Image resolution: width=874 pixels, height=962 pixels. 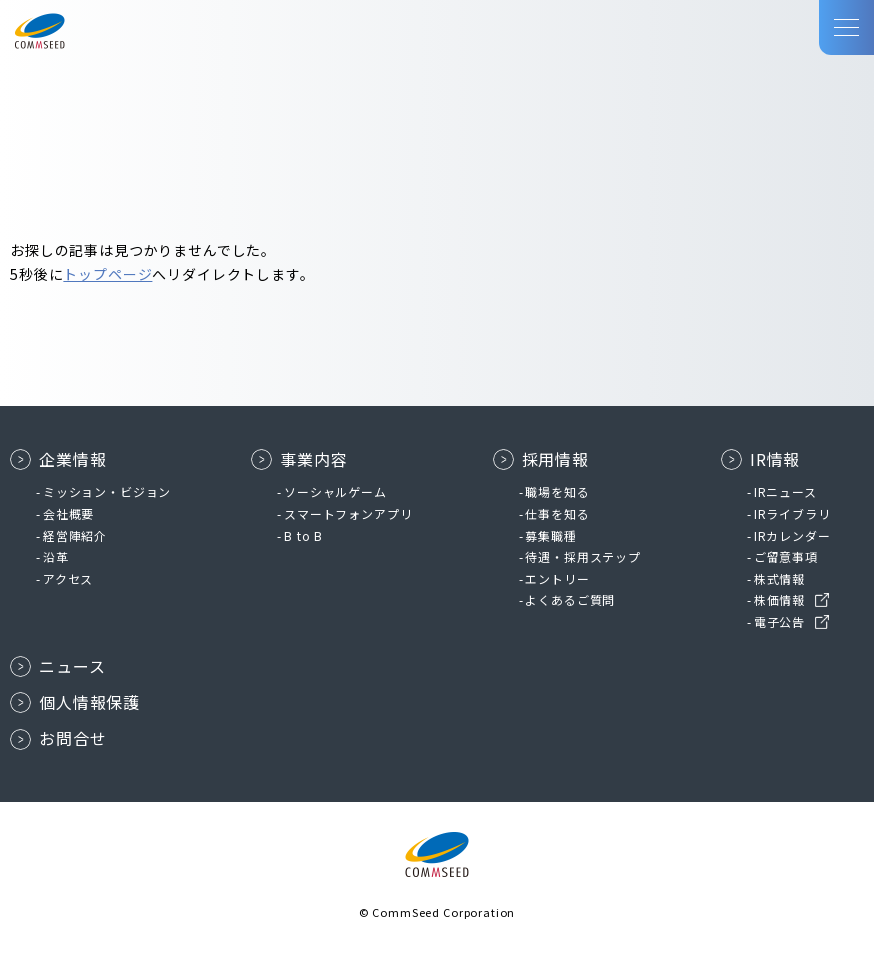 I want to click on ミッション・ビジョン, so click(x=107, y=491).